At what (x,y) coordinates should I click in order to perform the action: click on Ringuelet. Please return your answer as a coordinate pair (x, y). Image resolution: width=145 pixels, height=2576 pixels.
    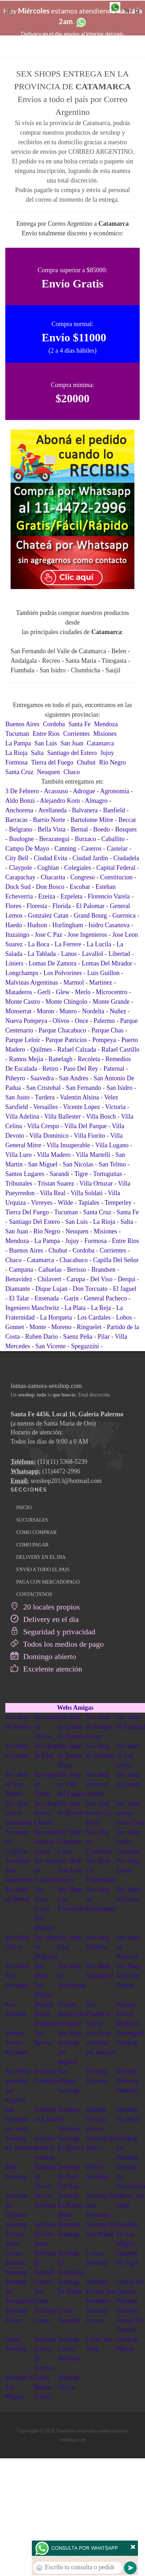
    Looking at the image, I should click on (89, 1327).